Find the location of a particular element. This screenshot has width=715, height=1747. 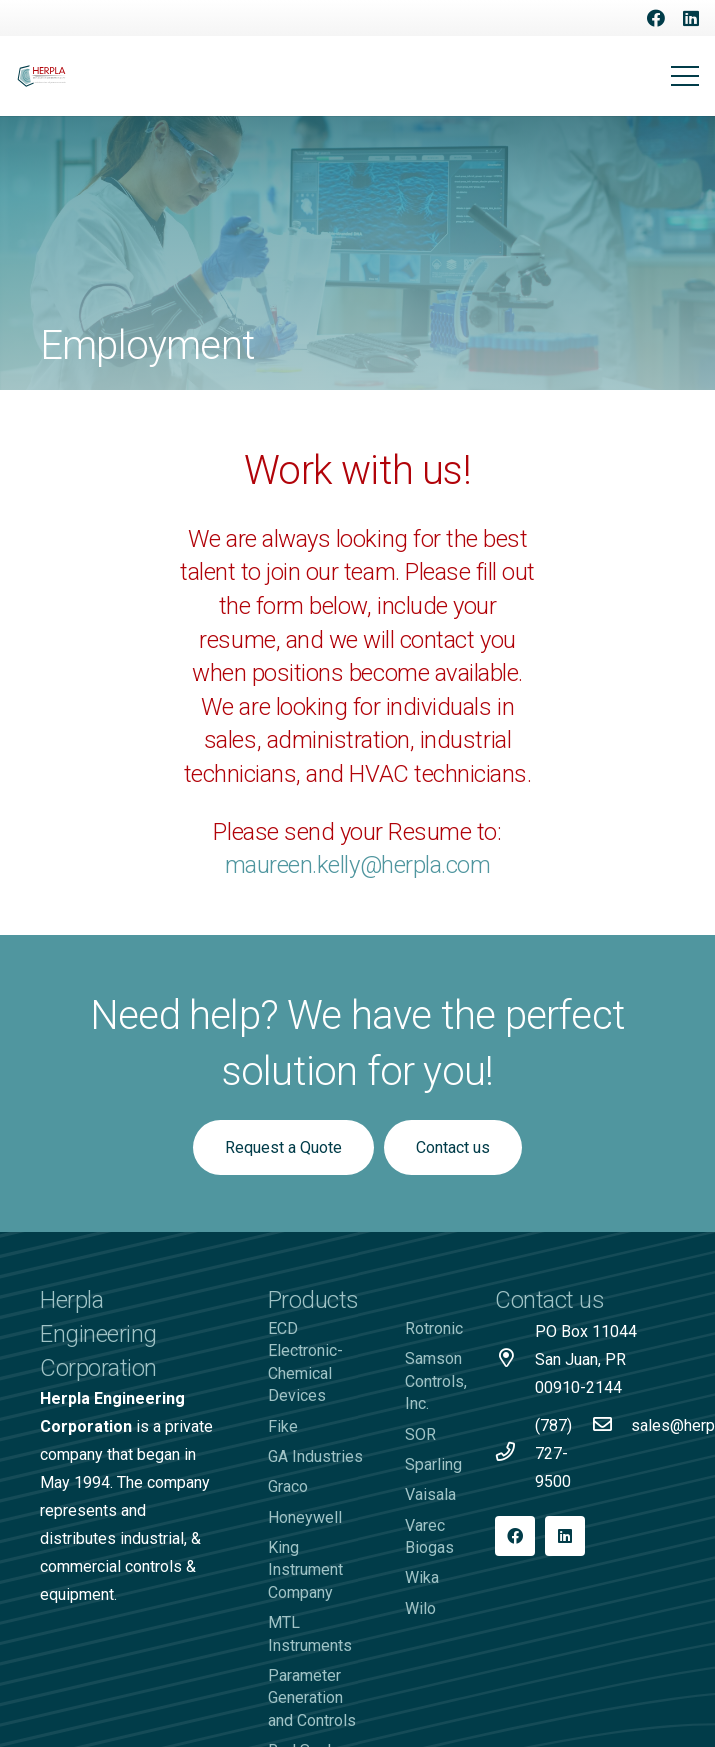

[Logo-Herpla] is located at coordinates (42, 76).